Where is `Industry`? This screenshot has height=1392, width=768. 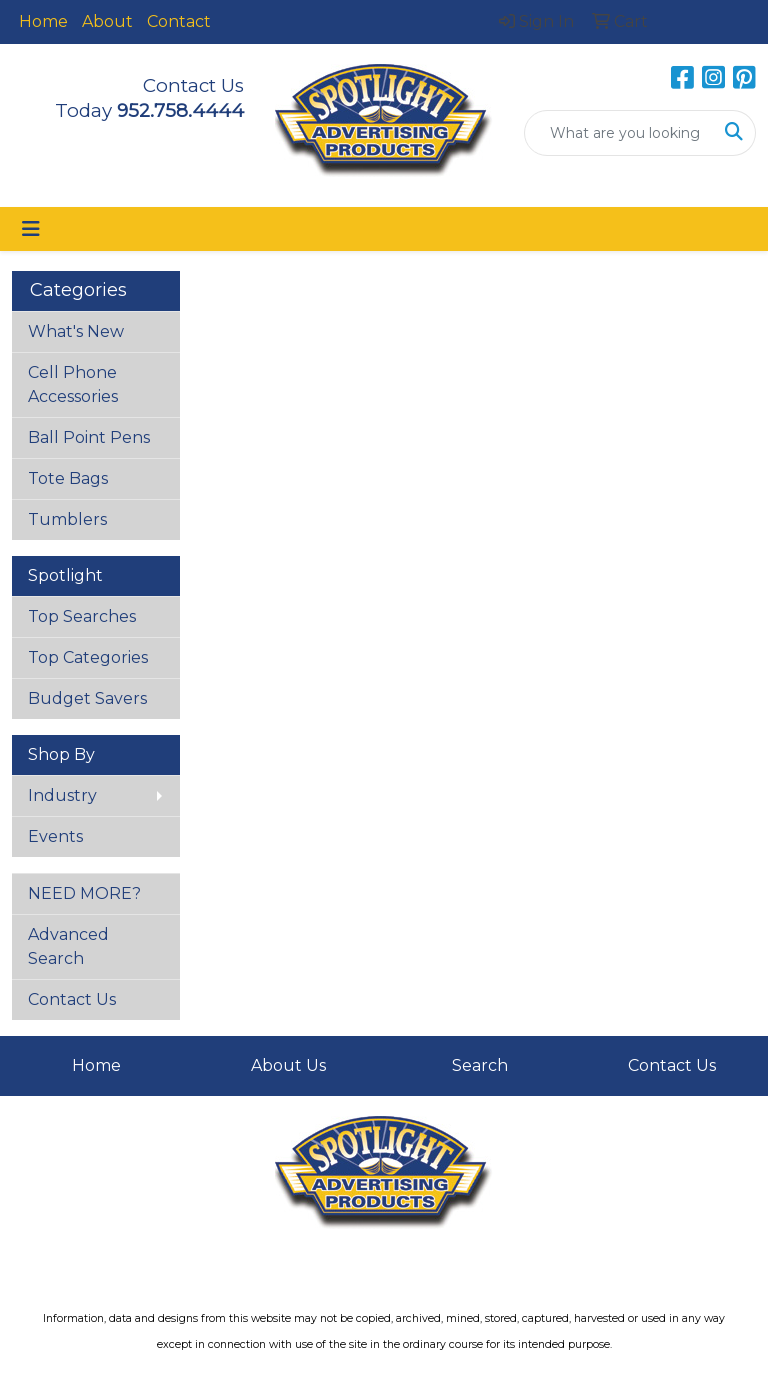 Industry is located at coordinates (62, 795).